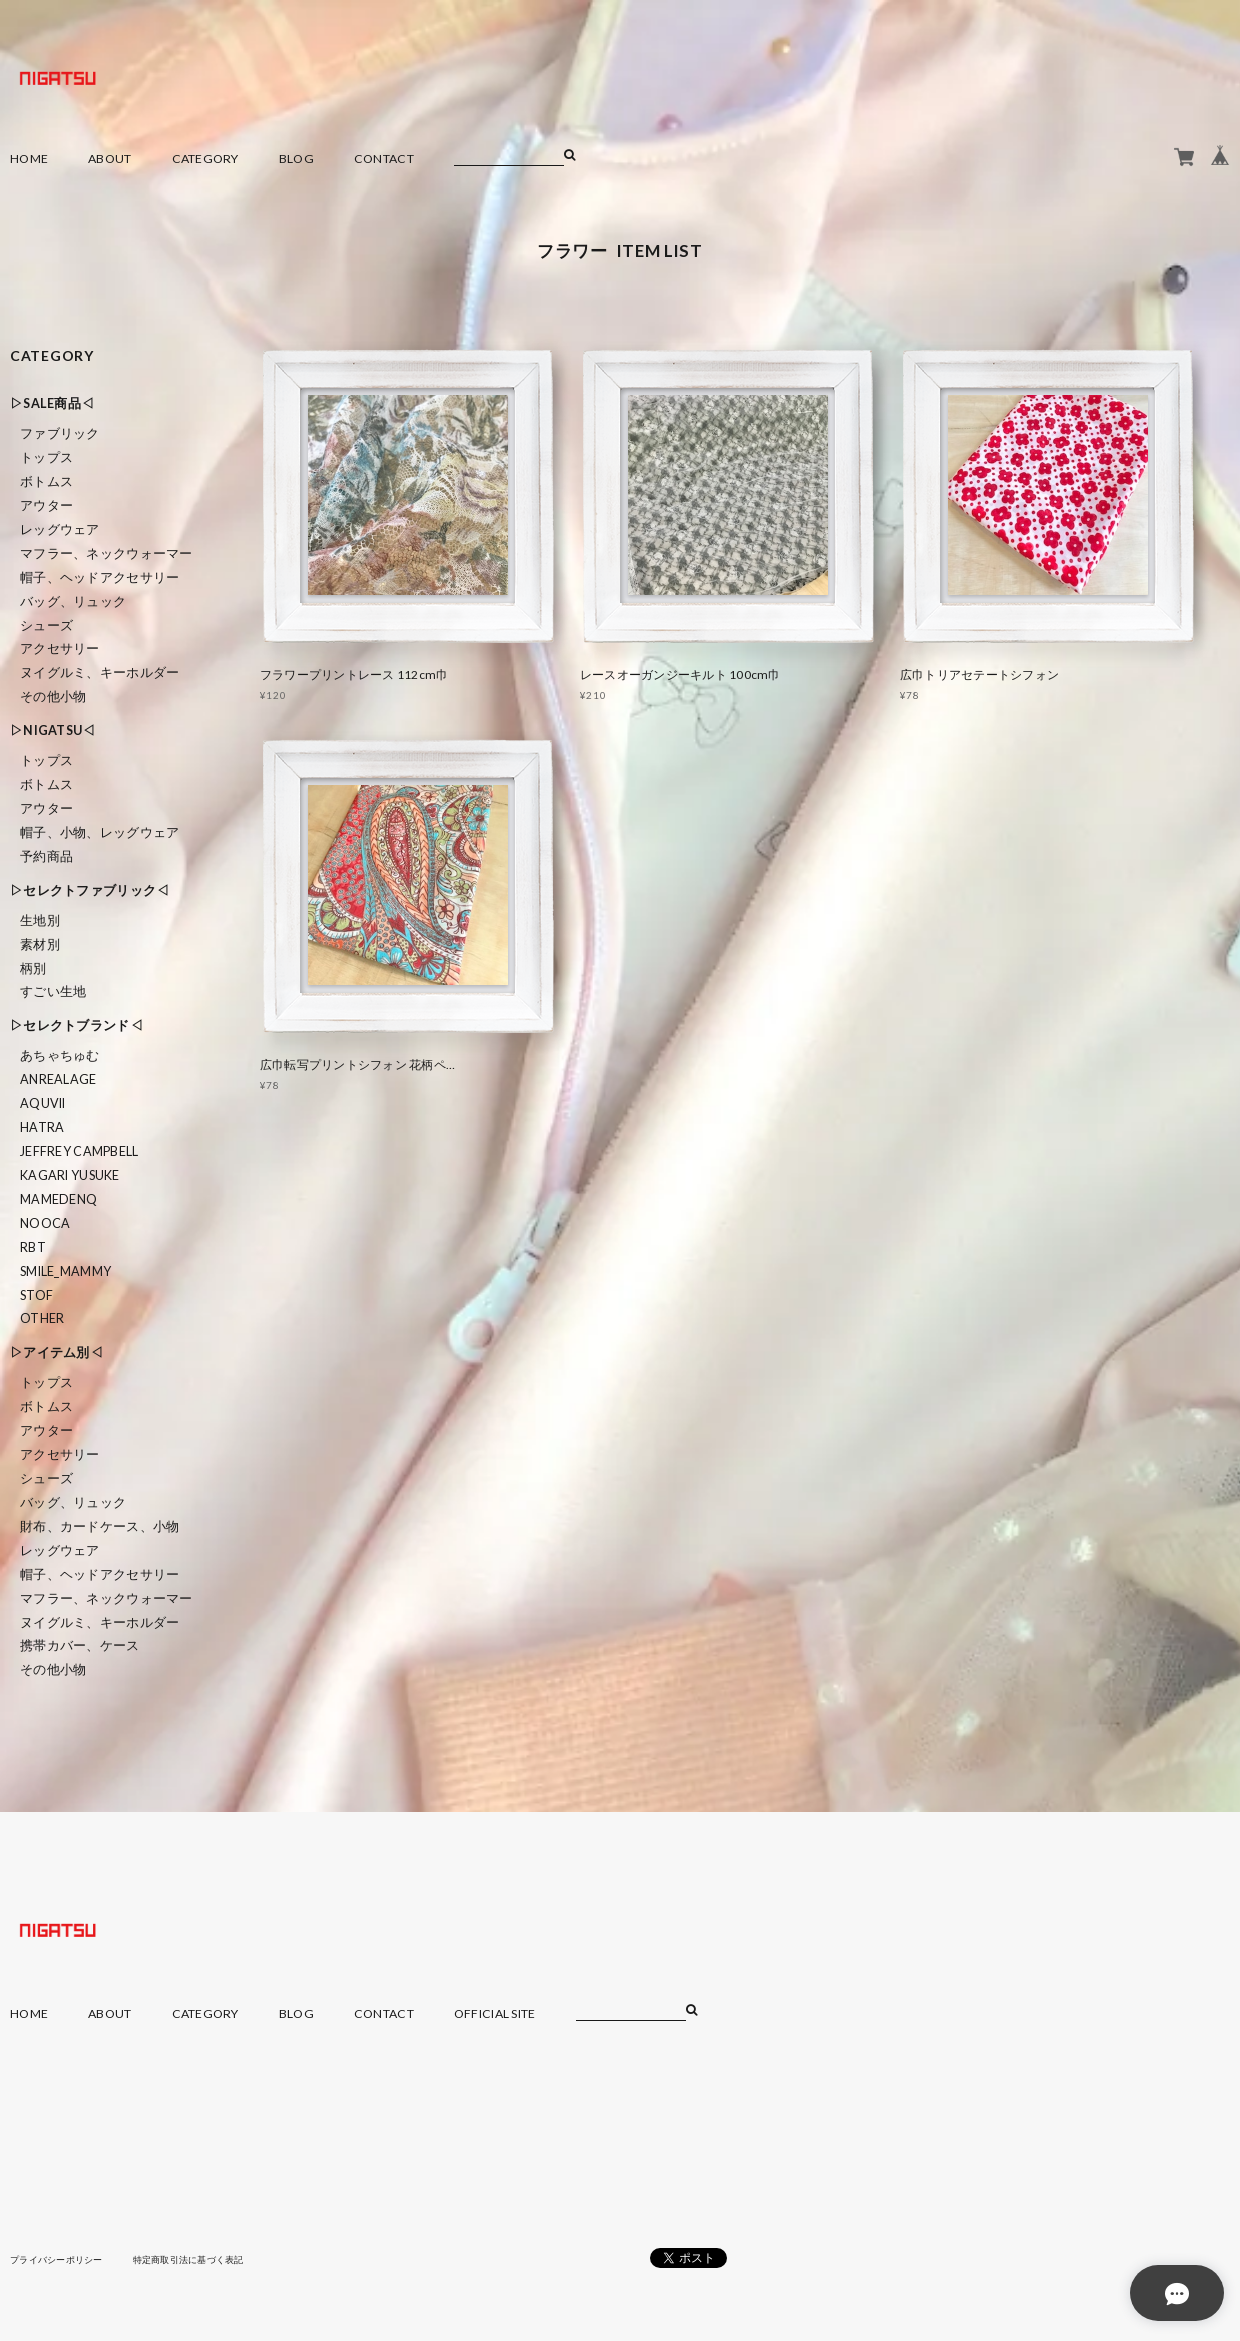 This screenshot has width=1240, height=2341. I want to click on 予約商品, so click(46, 856).